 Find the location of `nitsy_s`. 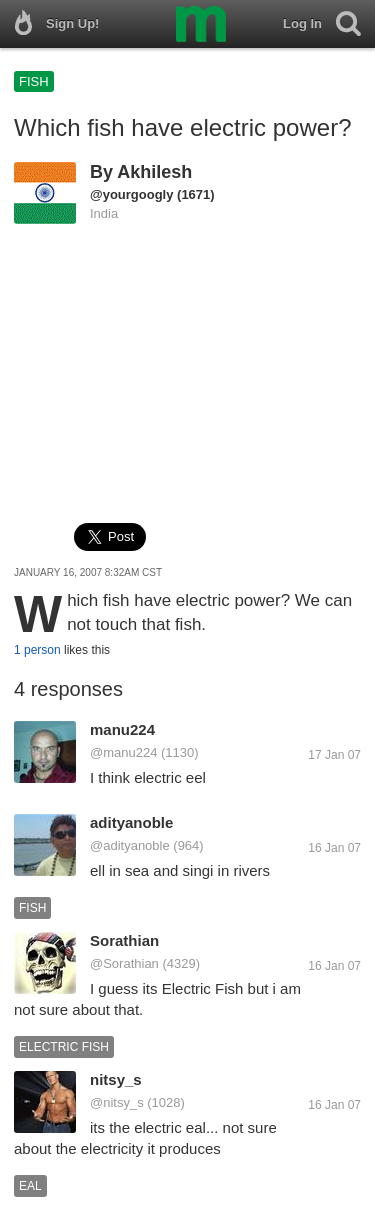

nitsy_s is located at coordinates (116, 1079).